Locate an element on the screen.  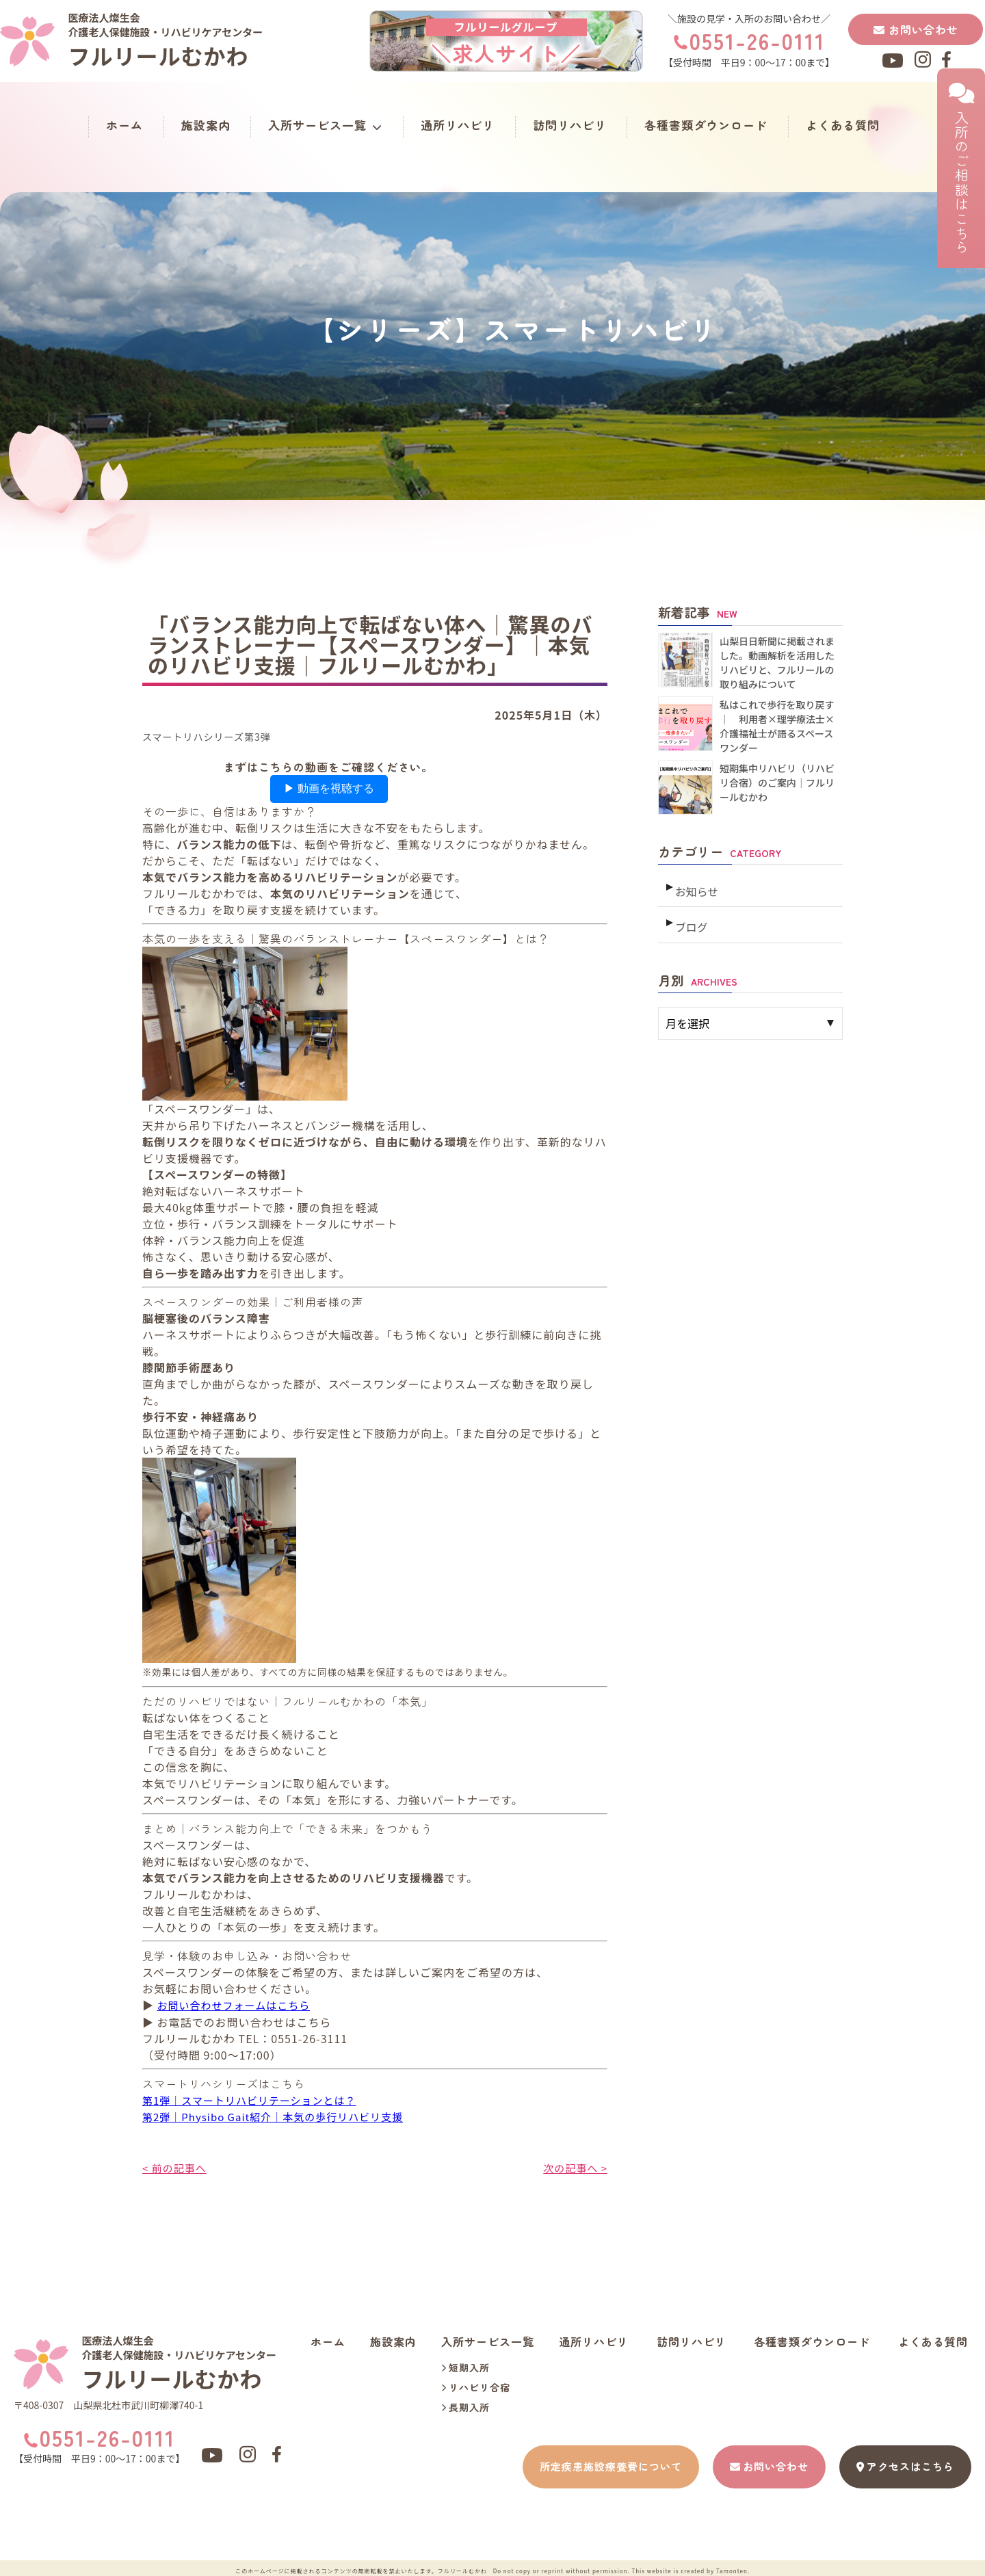
お問い合わせフォームはこちら is located at coordinates (238, 2005).